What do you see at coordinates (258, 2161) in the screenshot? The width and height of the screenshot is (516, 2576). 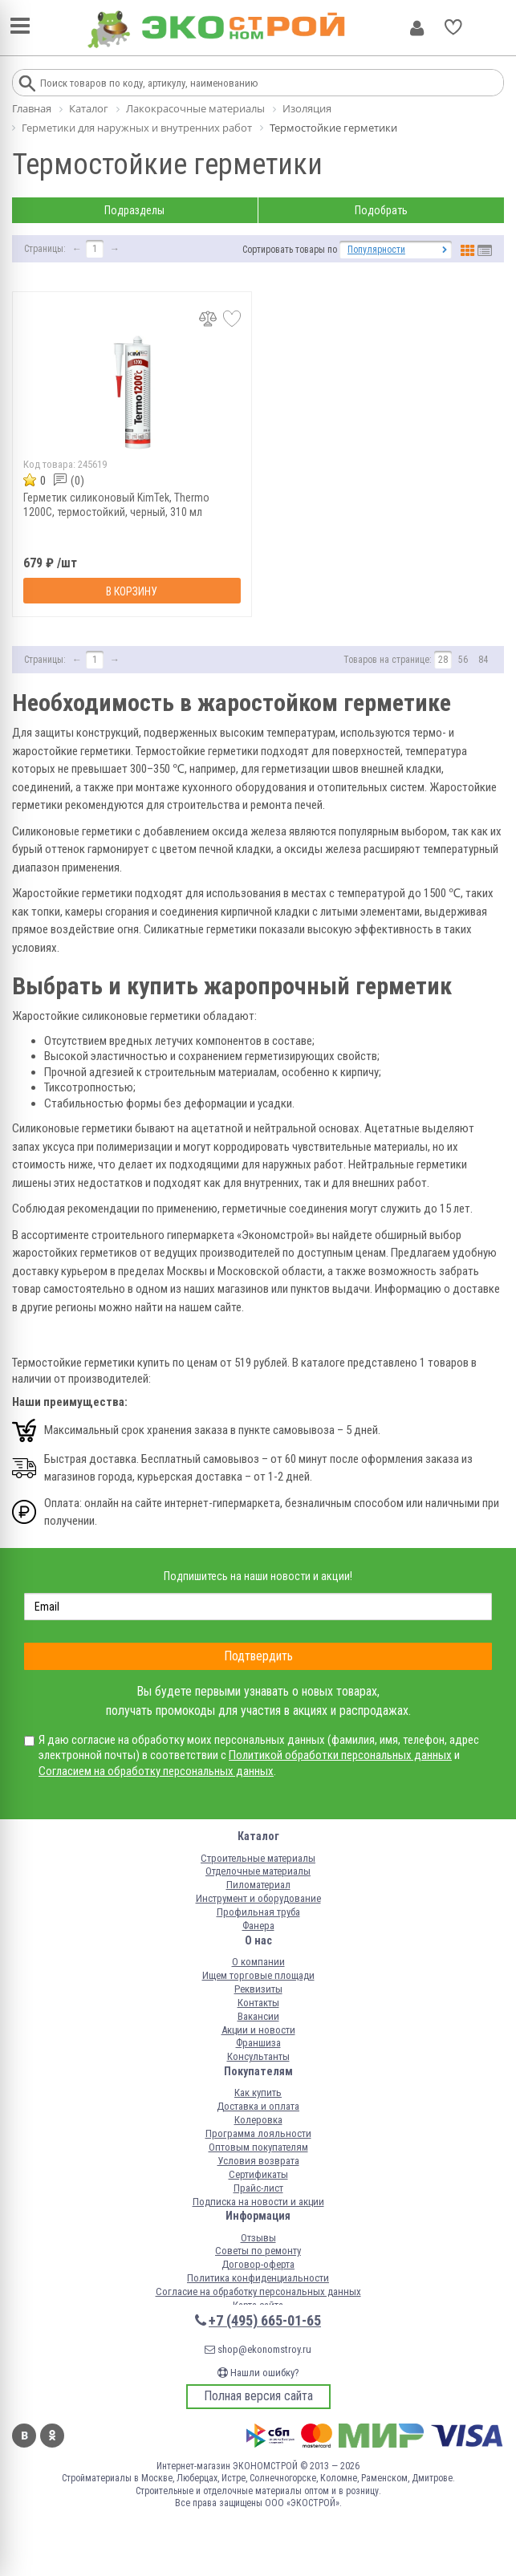 I see `Условия возврата` at bounding box center [258, 2161].